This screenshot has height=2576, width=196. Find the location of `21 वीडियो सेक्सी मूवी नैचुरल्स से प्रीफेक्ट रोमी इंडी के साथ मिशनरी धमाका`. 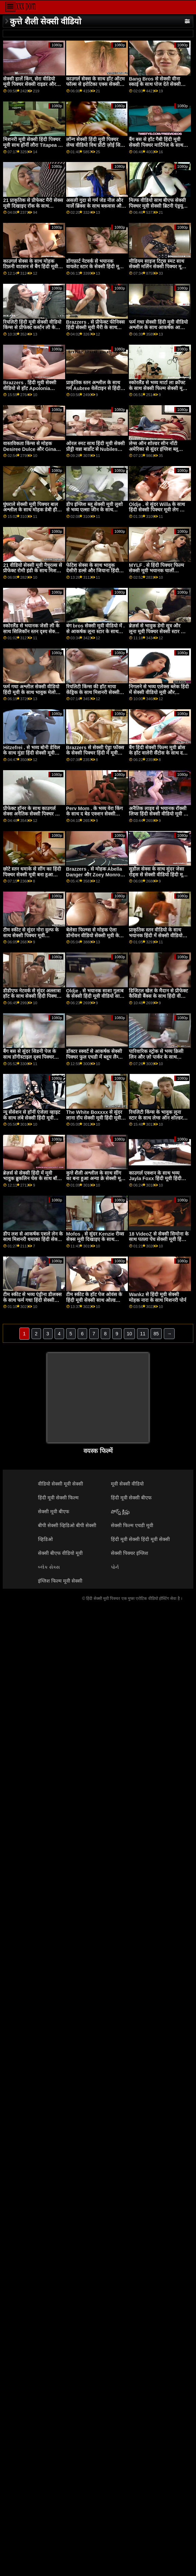

21 वीडियो सेक्सी मूवी नैचुरल्स से प्रीफेक्ट रोमी इंडी के साथ मिशनरी धमाका is located at coordinates (32, 570).